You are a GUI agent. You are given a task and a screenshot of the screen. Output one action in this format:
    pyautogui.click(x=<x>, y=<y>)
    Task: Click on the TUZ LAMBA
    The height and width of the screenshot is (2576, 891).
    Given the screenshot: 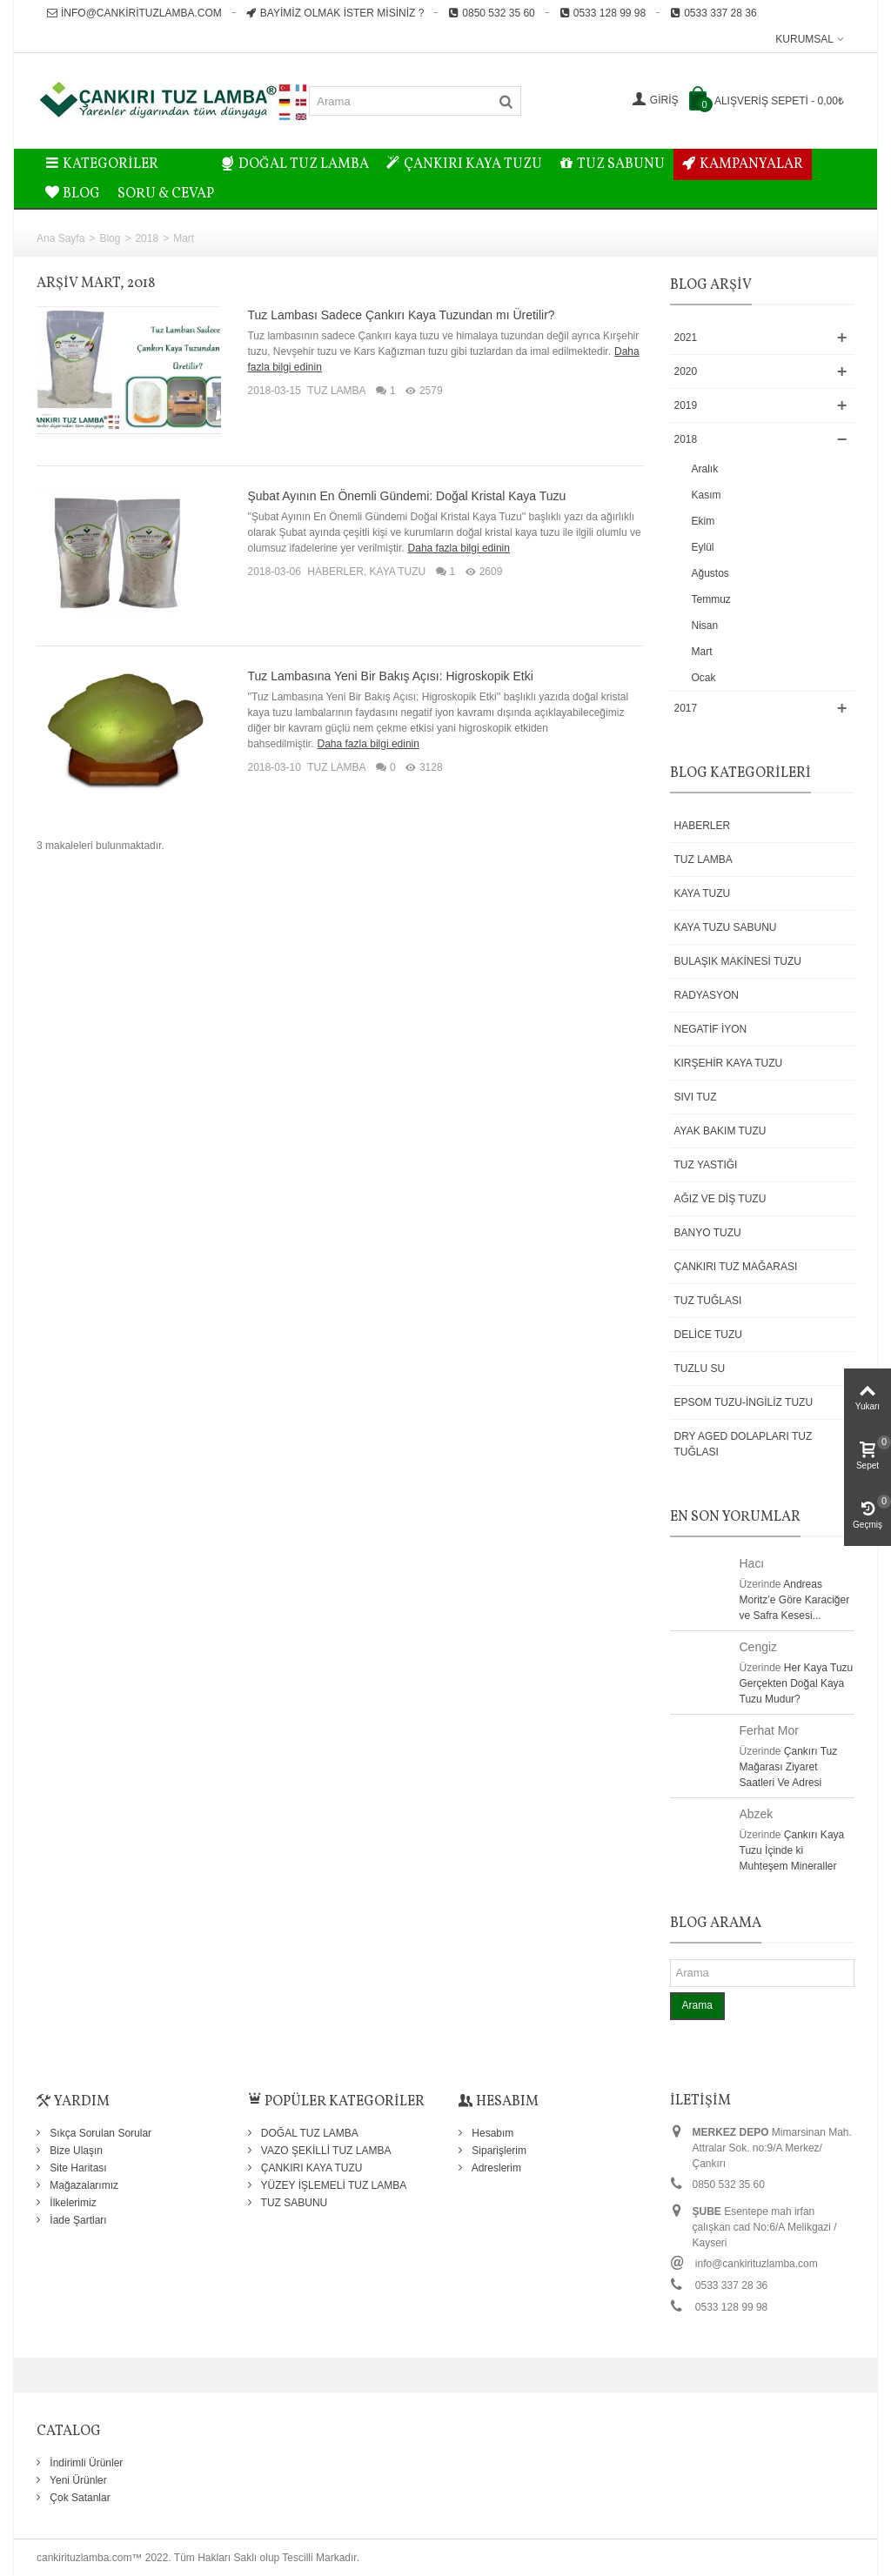 What is the action you would take?
    pyautogui.click(x=336, y=391)
    